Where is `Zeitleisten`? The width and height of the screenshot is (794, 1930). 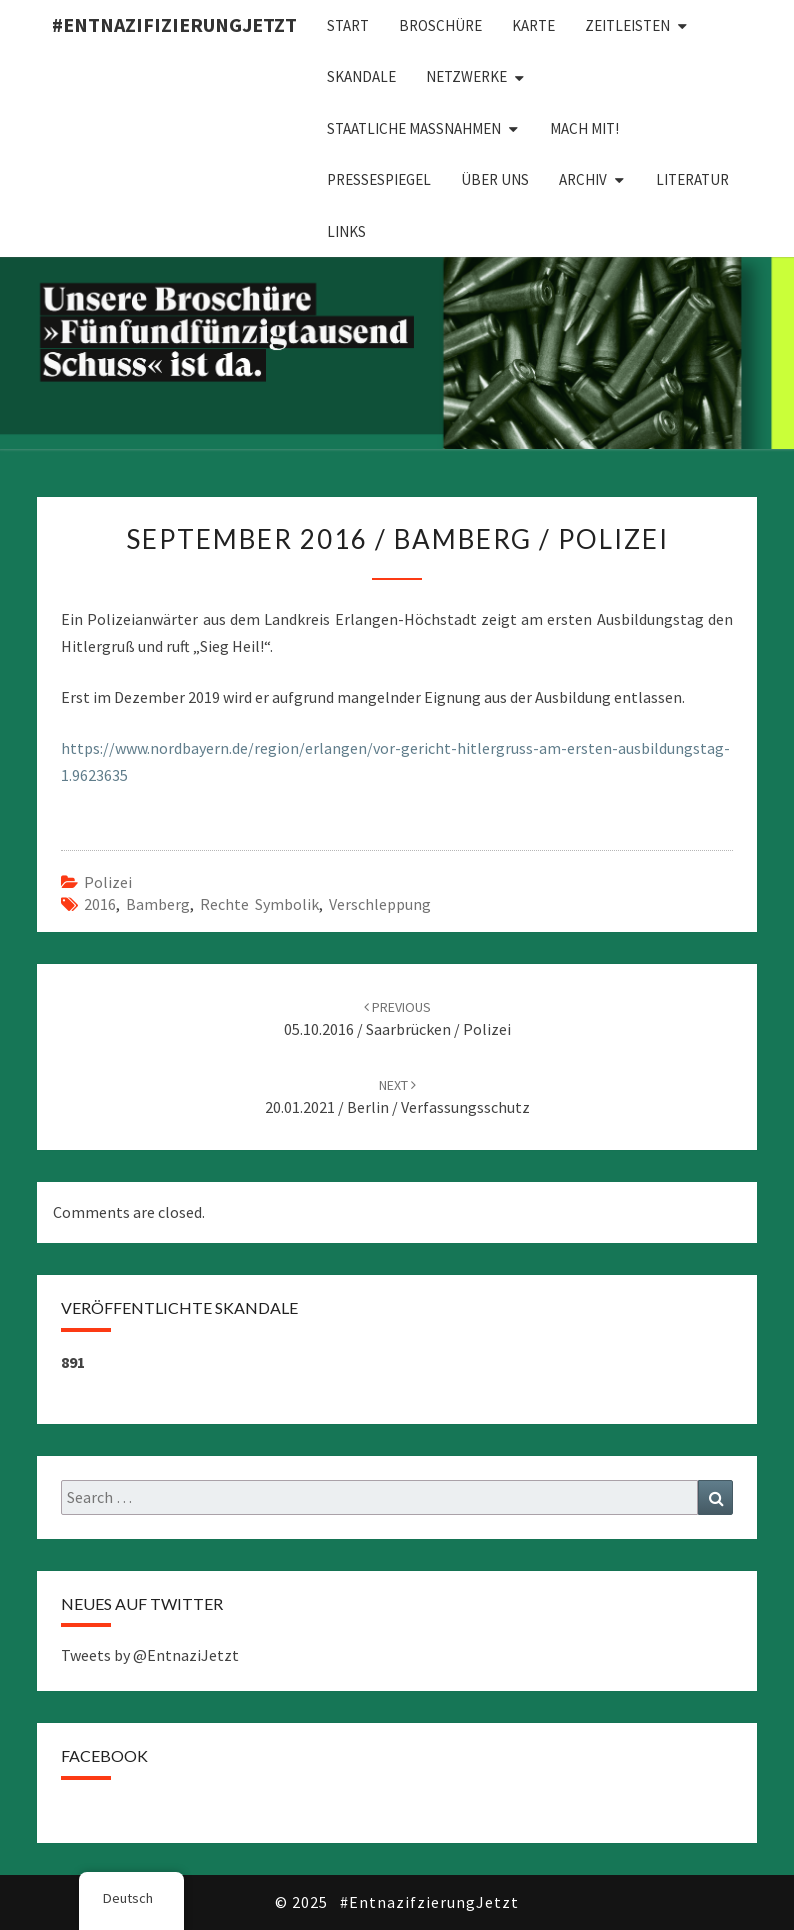
Zeitleisten is located at coordinates (627, 25).